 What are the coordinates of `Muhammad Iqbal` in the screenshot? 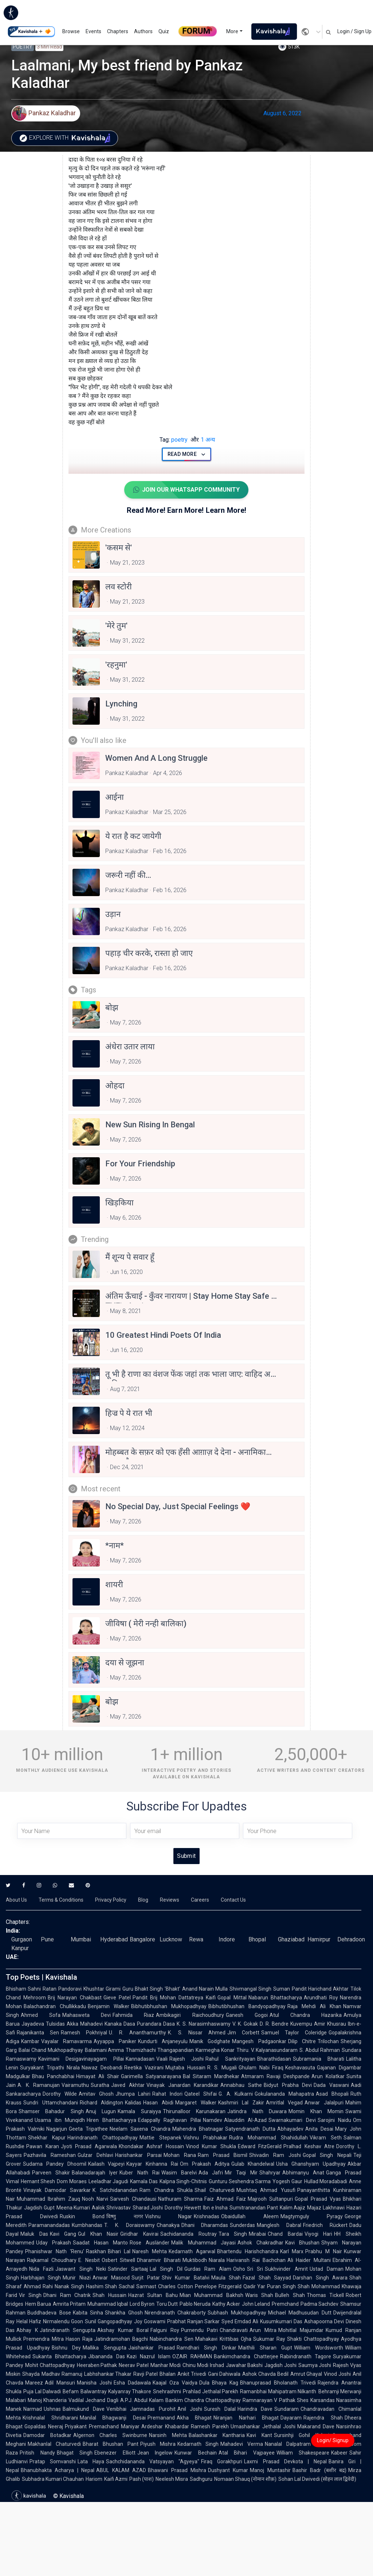 It's located at (107, 2304).